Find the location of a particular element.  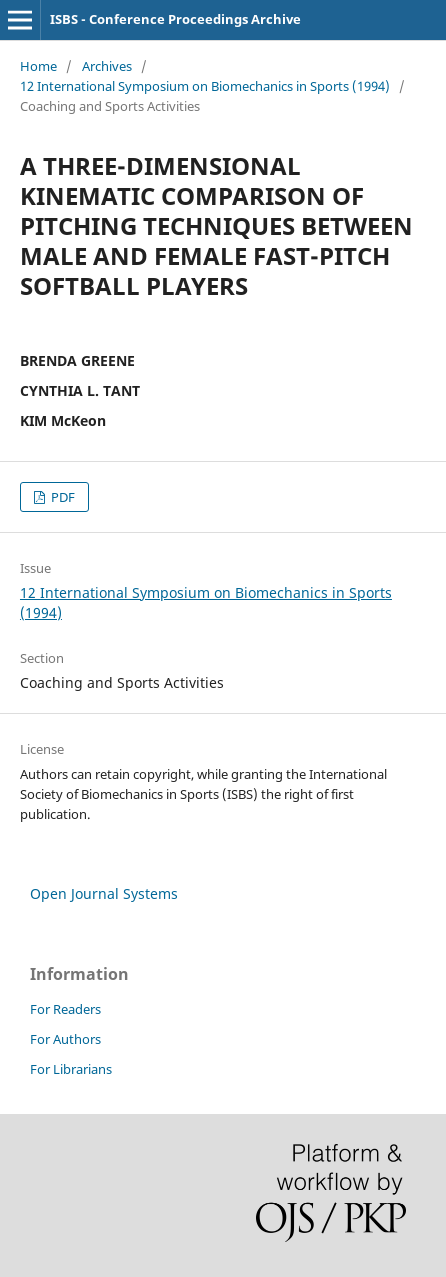

For Readers is located at coordinates (65, 1009).